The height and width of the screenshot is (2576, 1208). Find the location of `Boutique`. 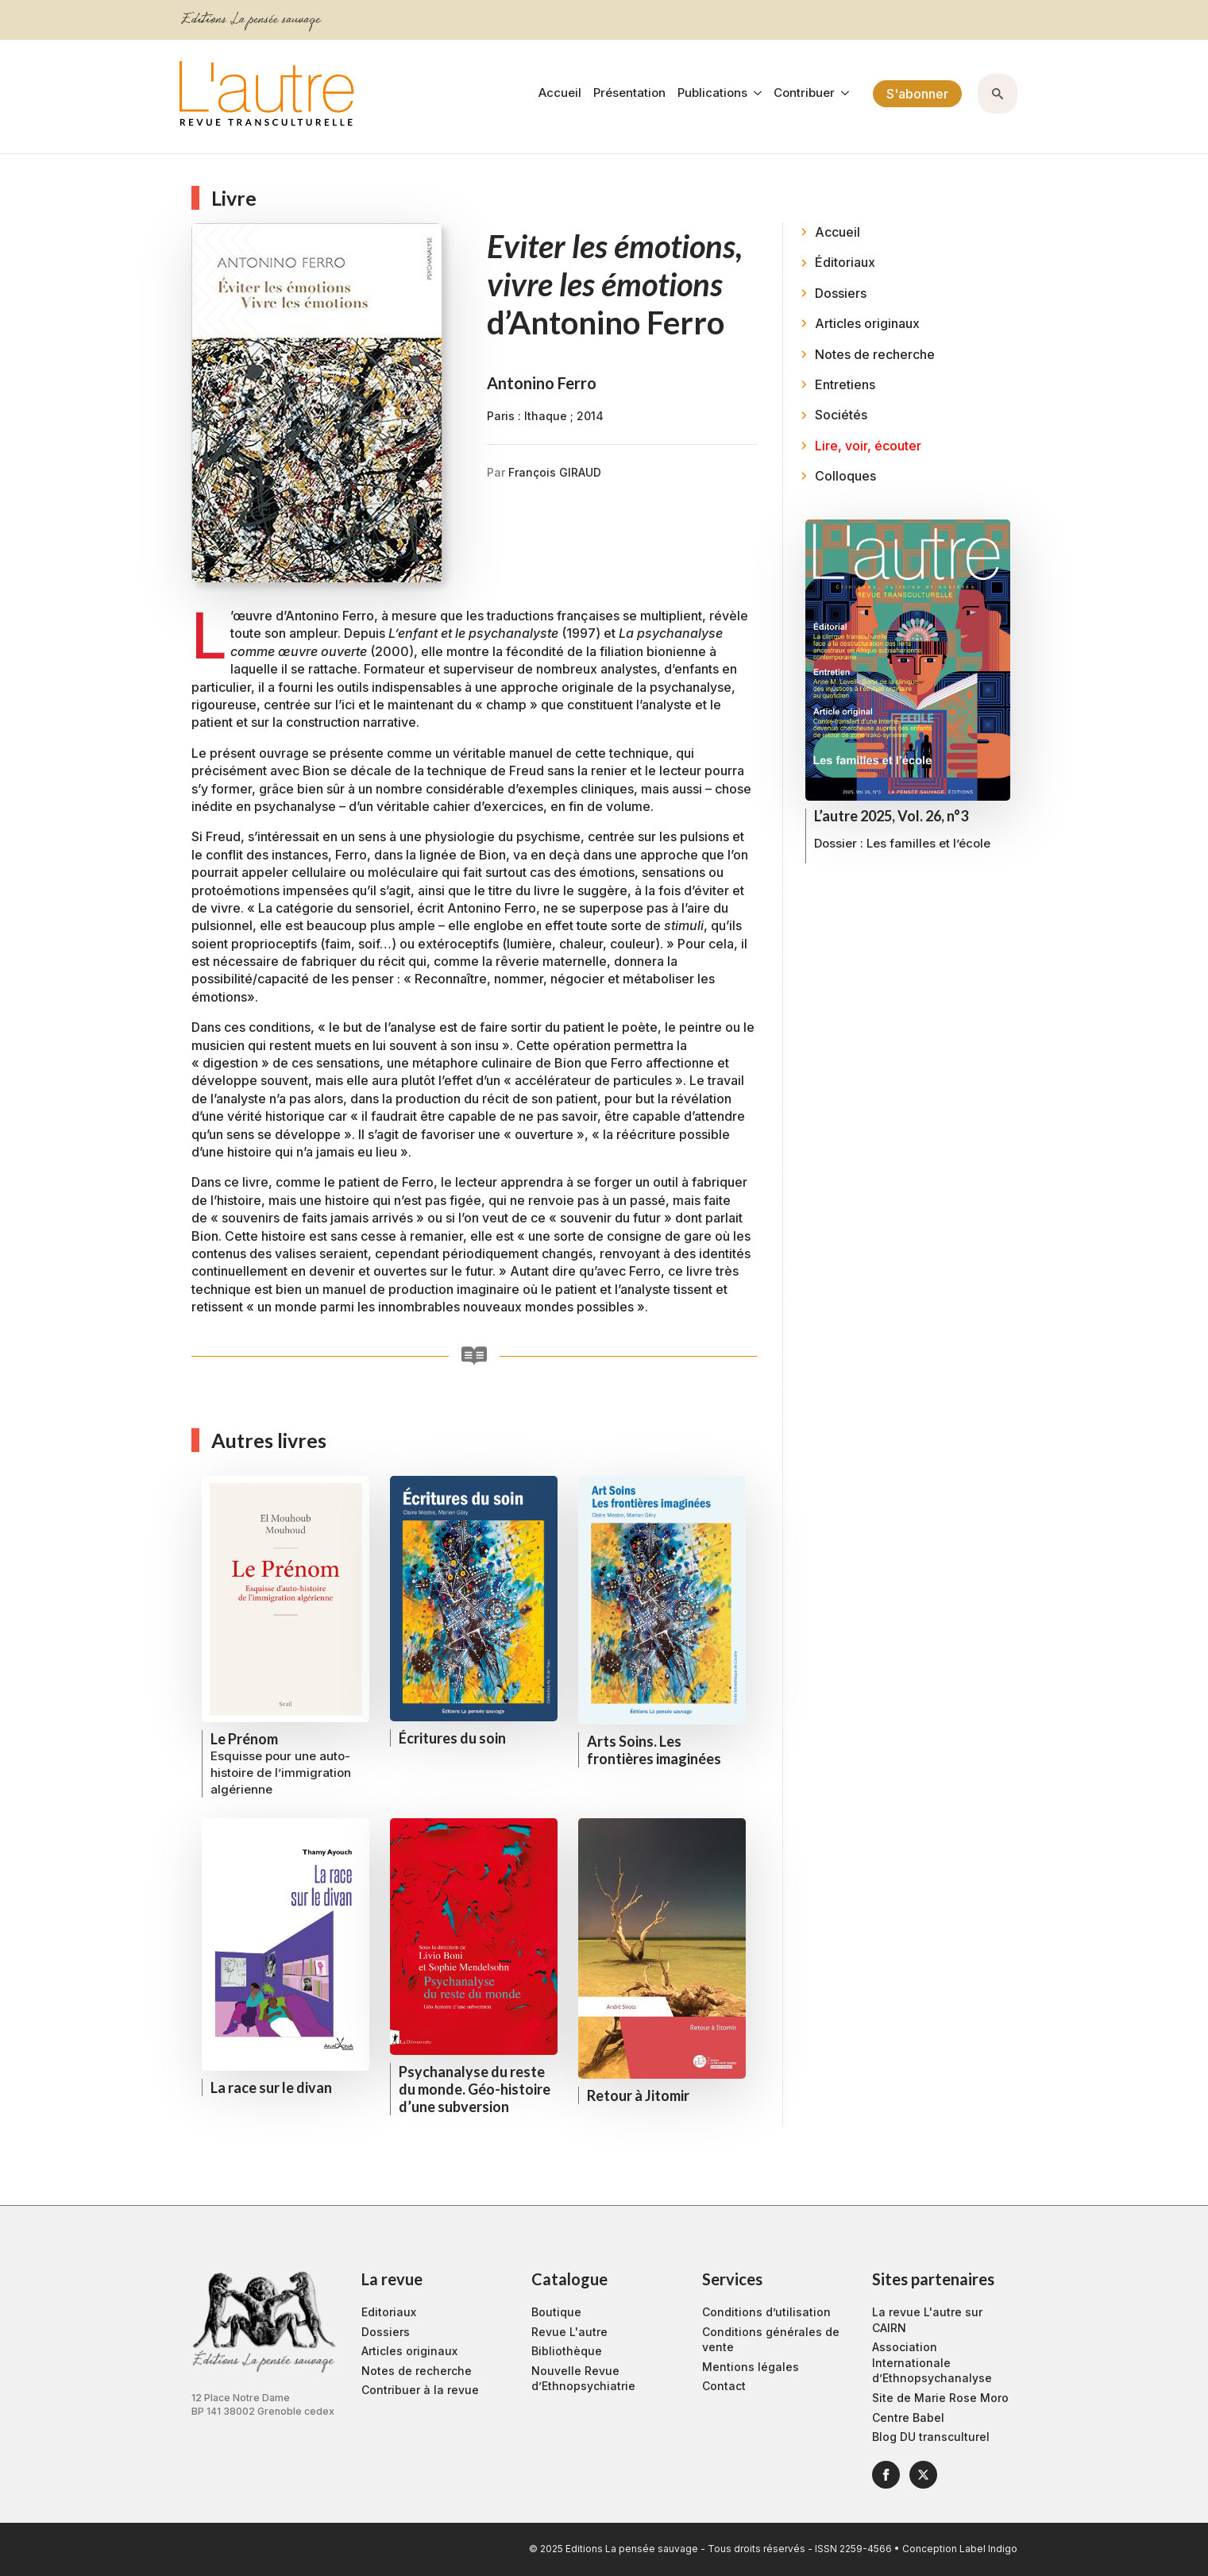

Boutique is located at coordinates (556, 2312).